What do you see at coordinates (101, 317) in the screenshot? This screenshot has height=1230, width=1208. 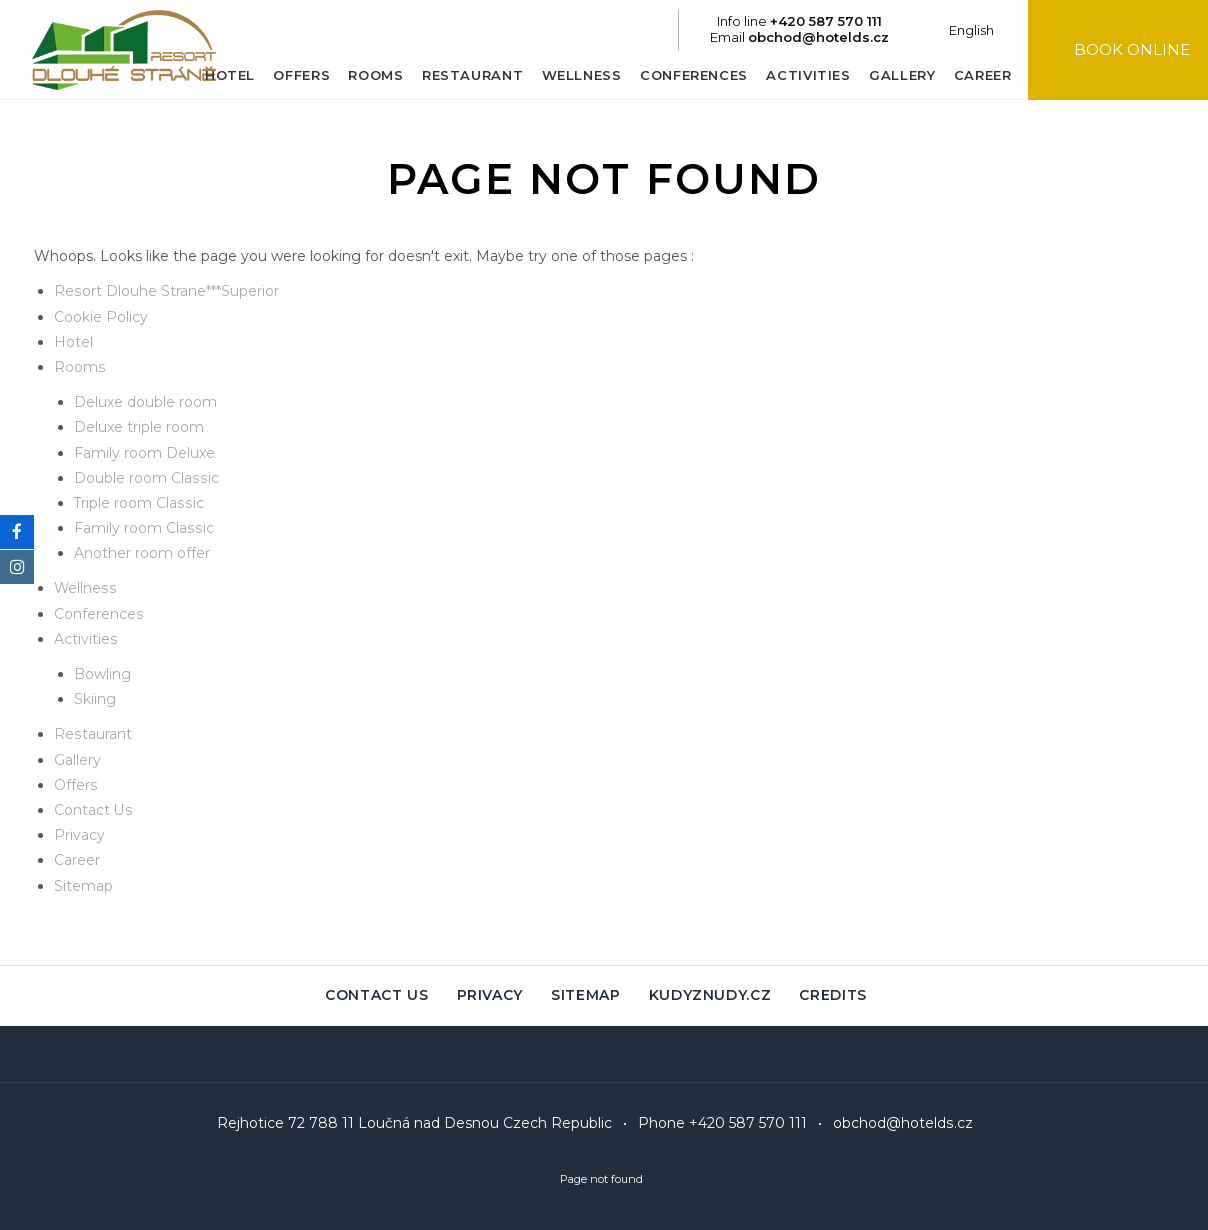 I see `Cookie Policy` at bounding box center [101, 317].